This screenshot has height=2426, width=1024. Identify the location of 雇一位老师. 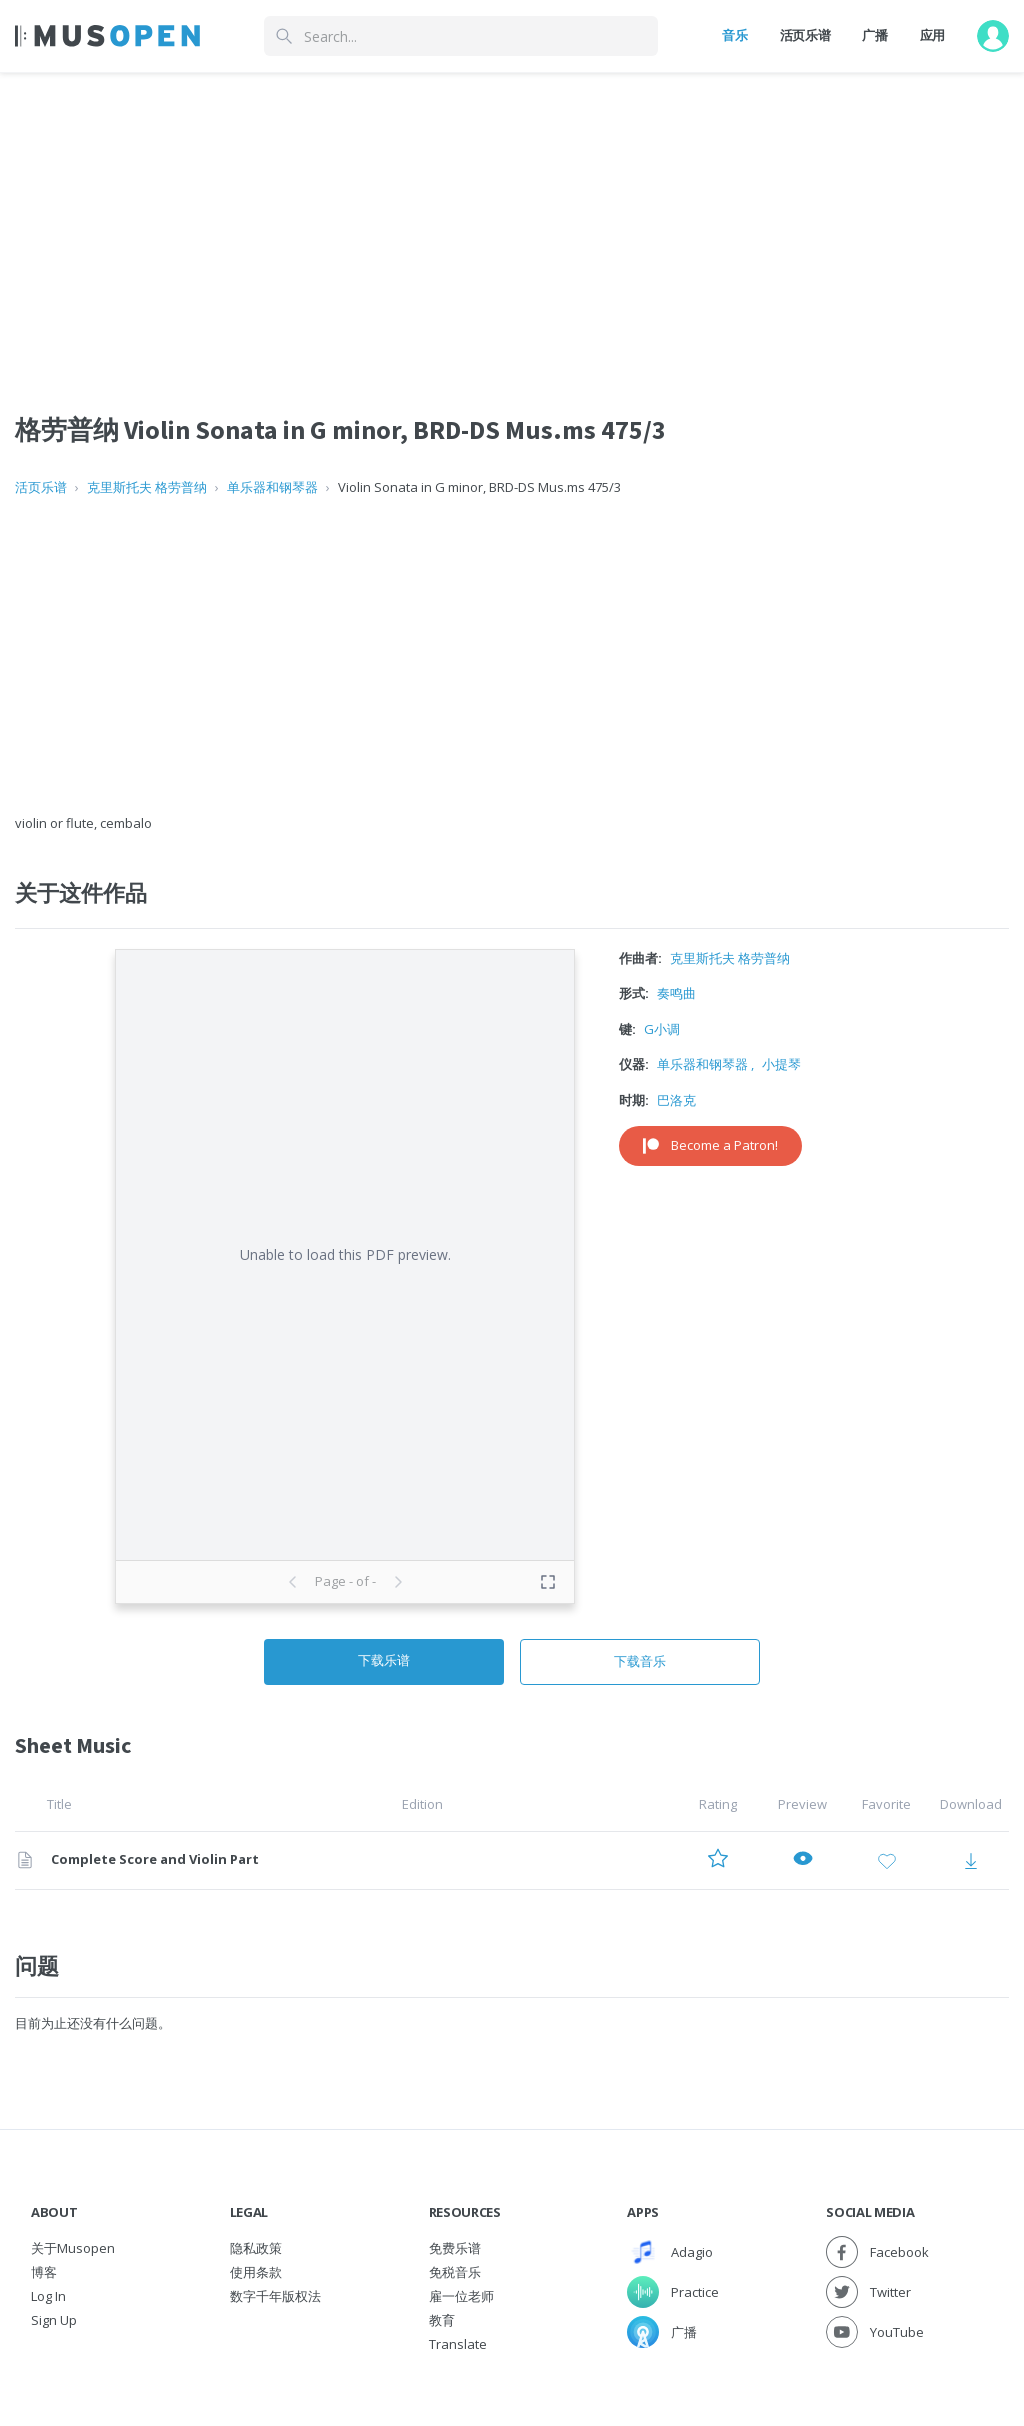
(461, 2296).